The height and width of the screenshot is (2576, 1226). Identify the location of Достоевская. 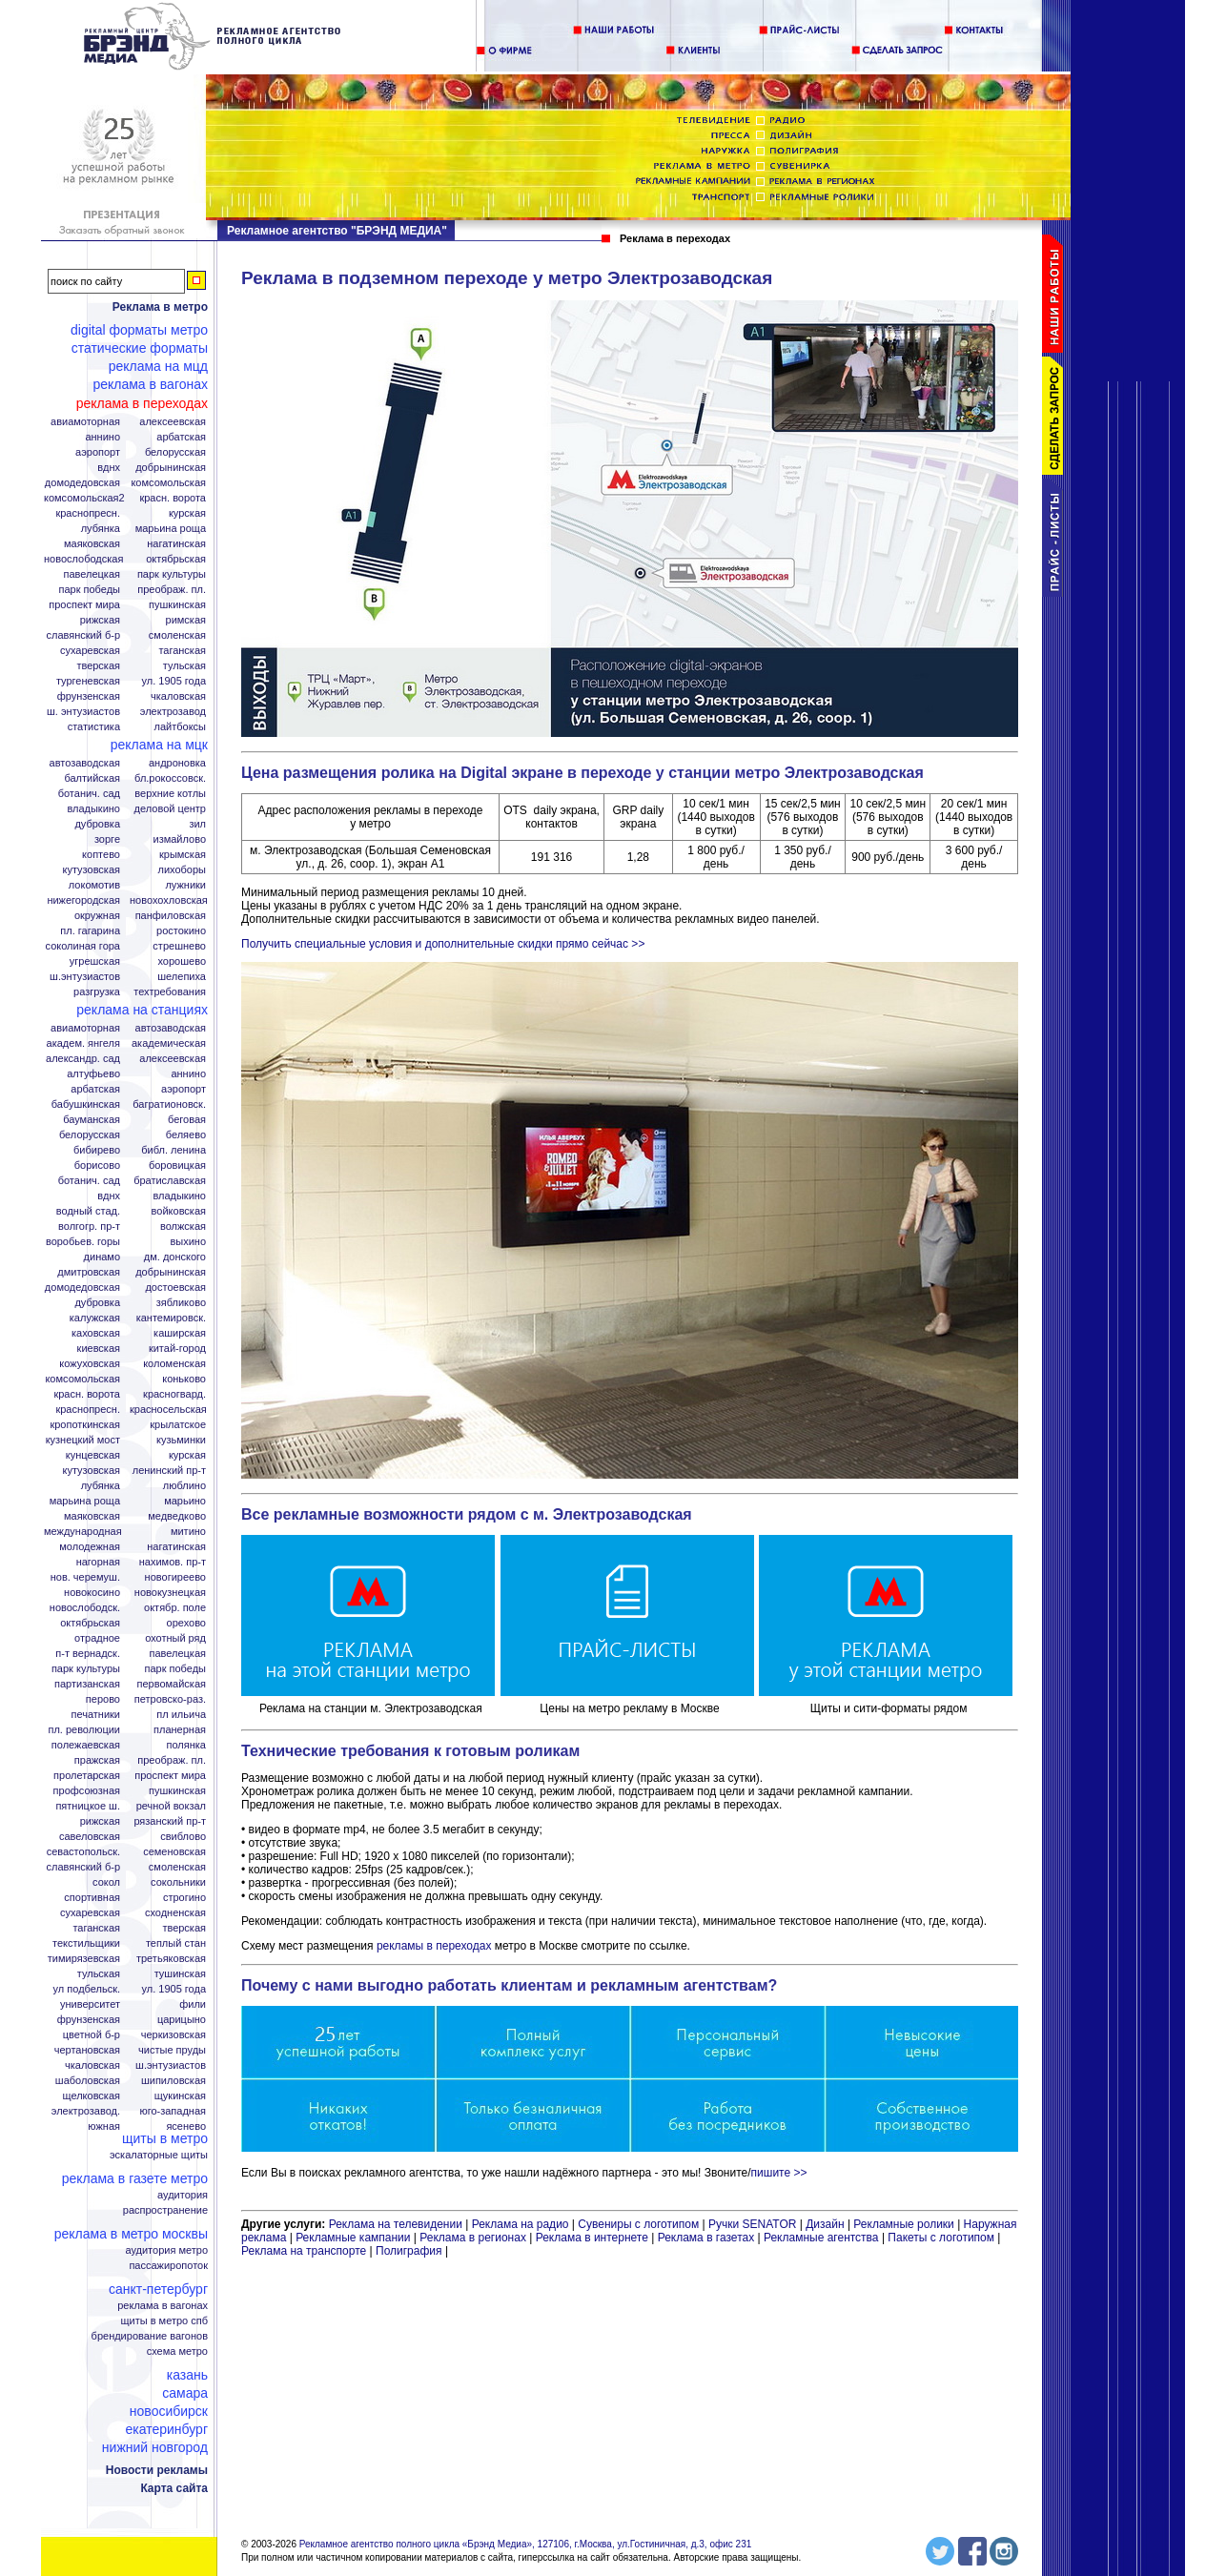
(175, 1287).